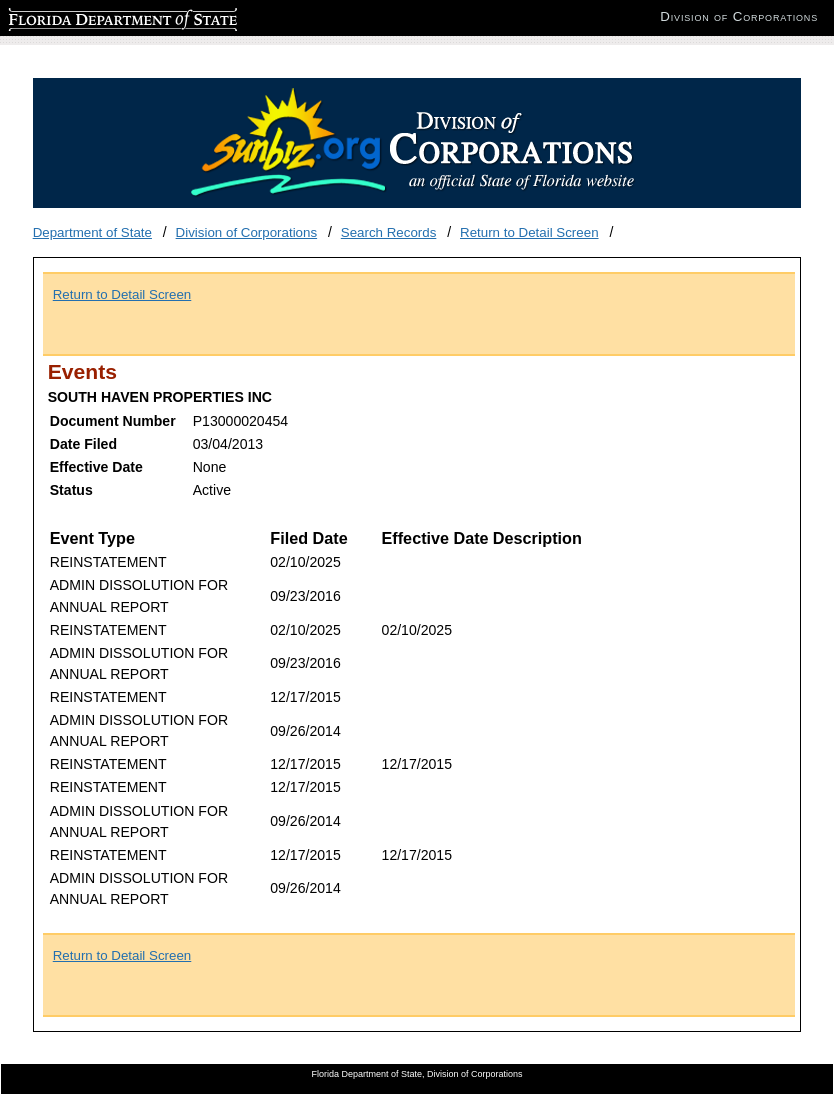  Describe the element at coordinates (90, 16) in the screenshot. I see `Florida Department of State` at that location.